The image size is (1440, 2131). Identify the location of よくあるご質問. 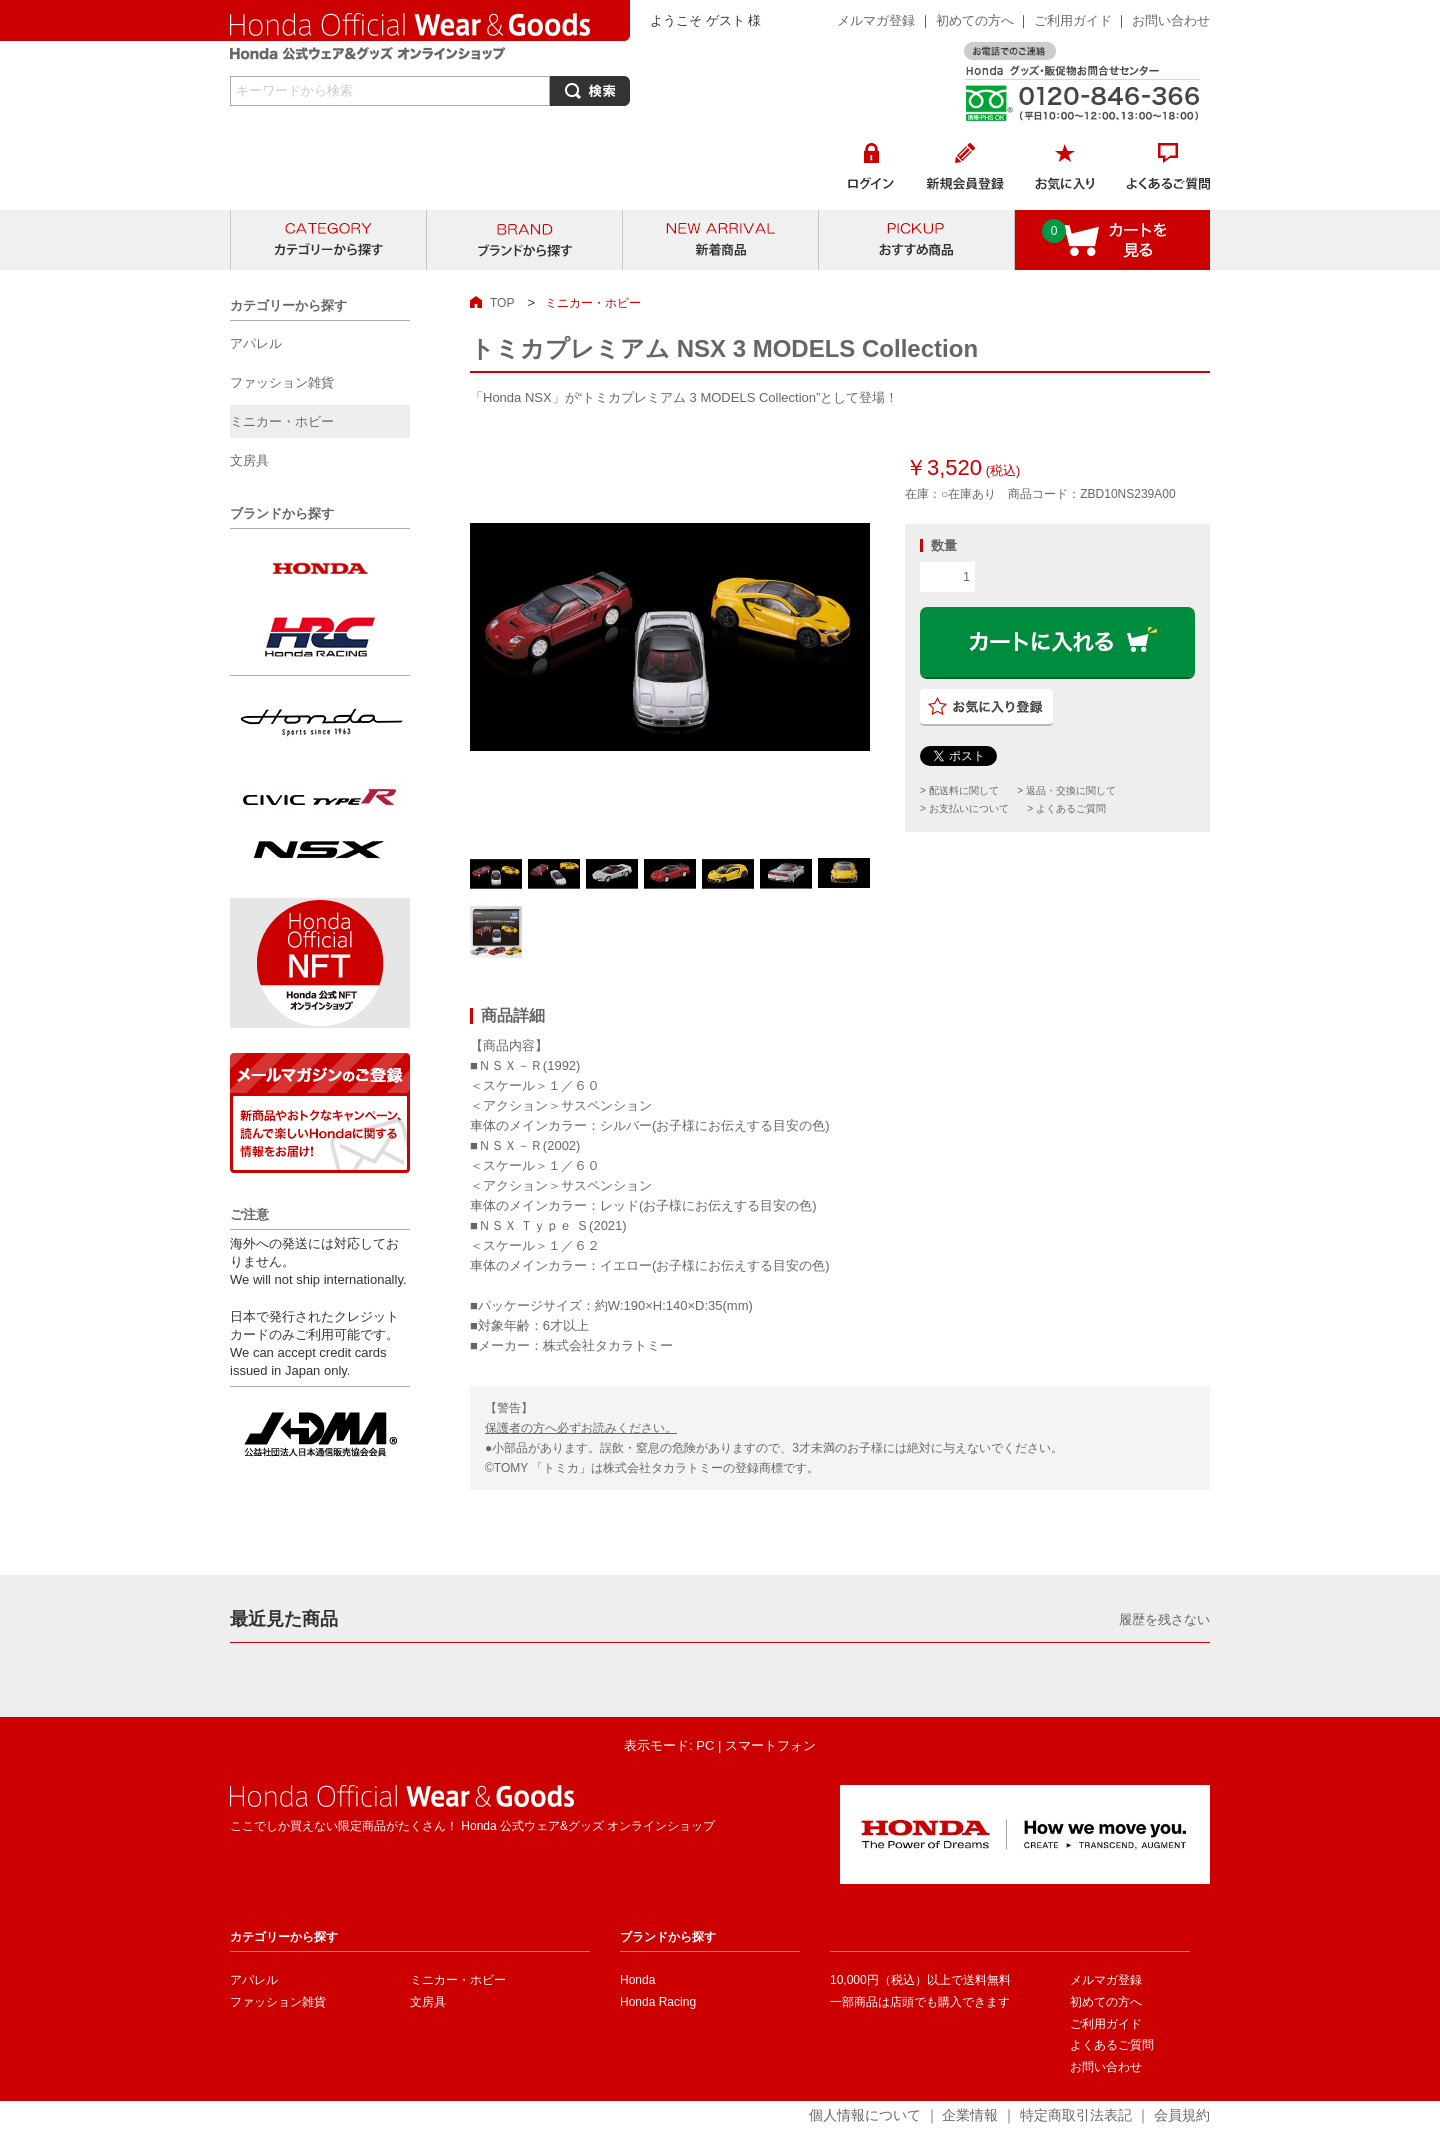
(1112, 2045).